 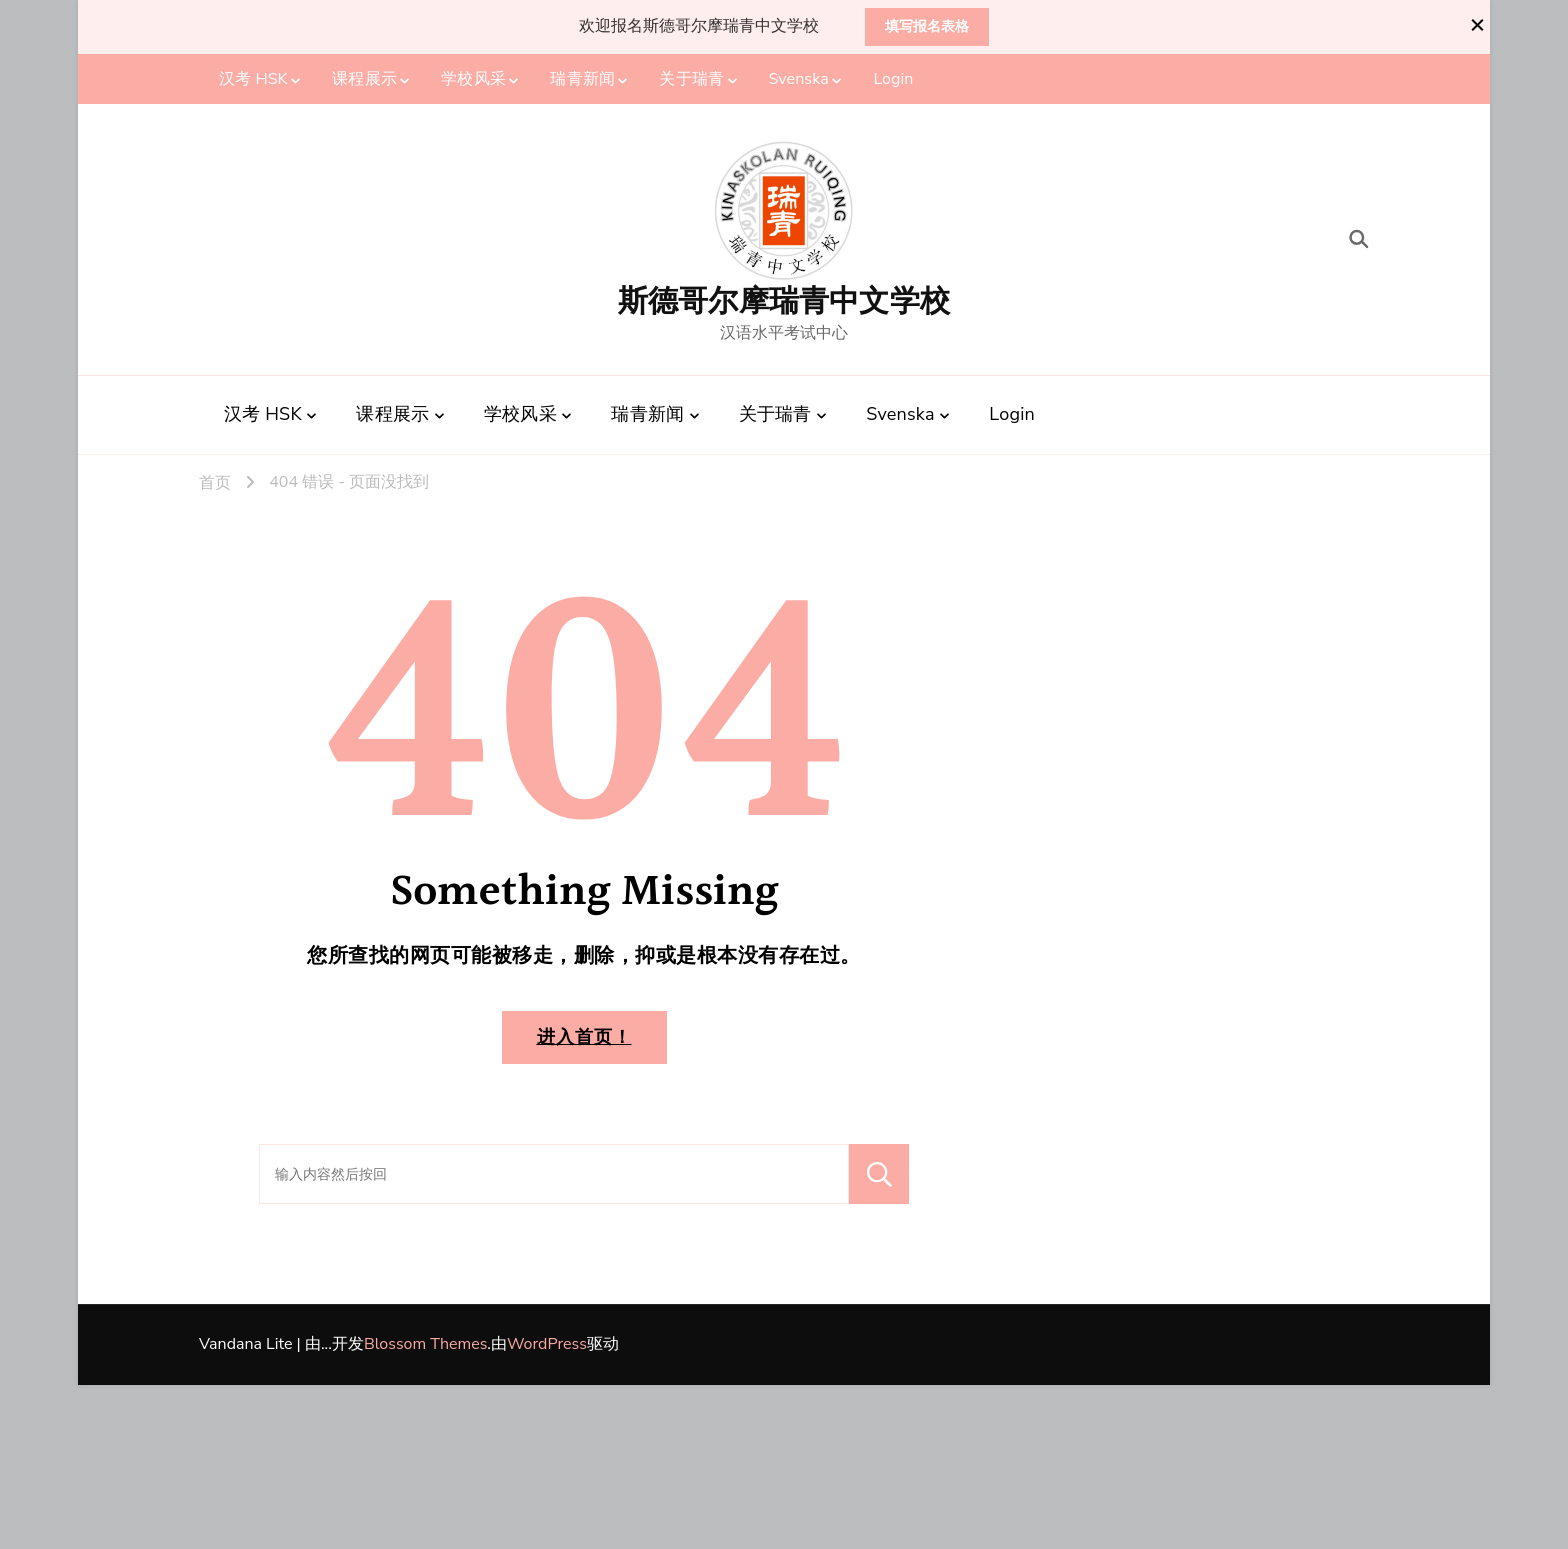 I want to click on Blossom Themes, so click(x=425, y=1344).